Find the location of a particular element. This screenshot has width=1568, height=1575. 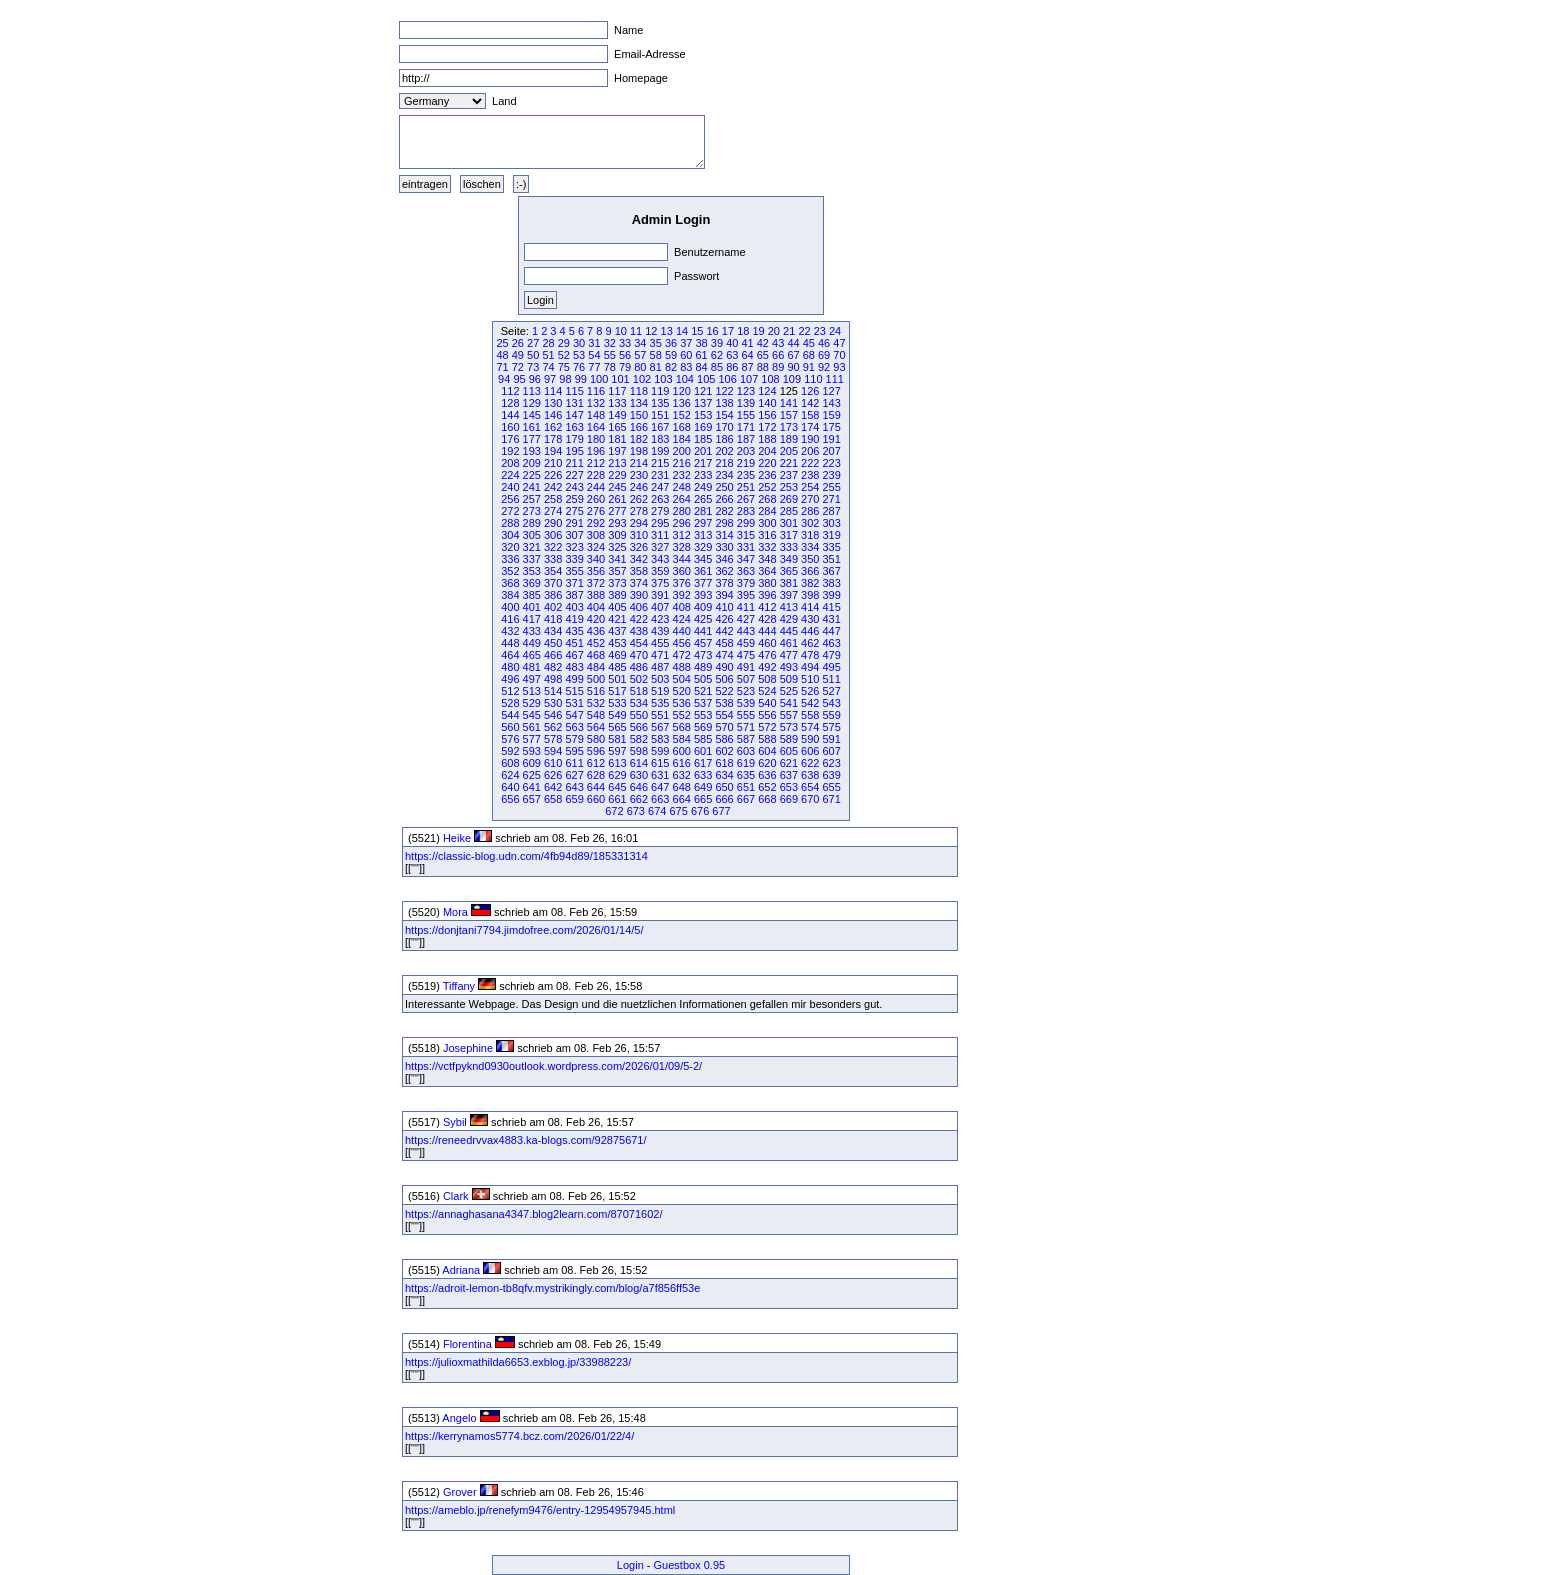

627 is located at coordinates (574, 775).